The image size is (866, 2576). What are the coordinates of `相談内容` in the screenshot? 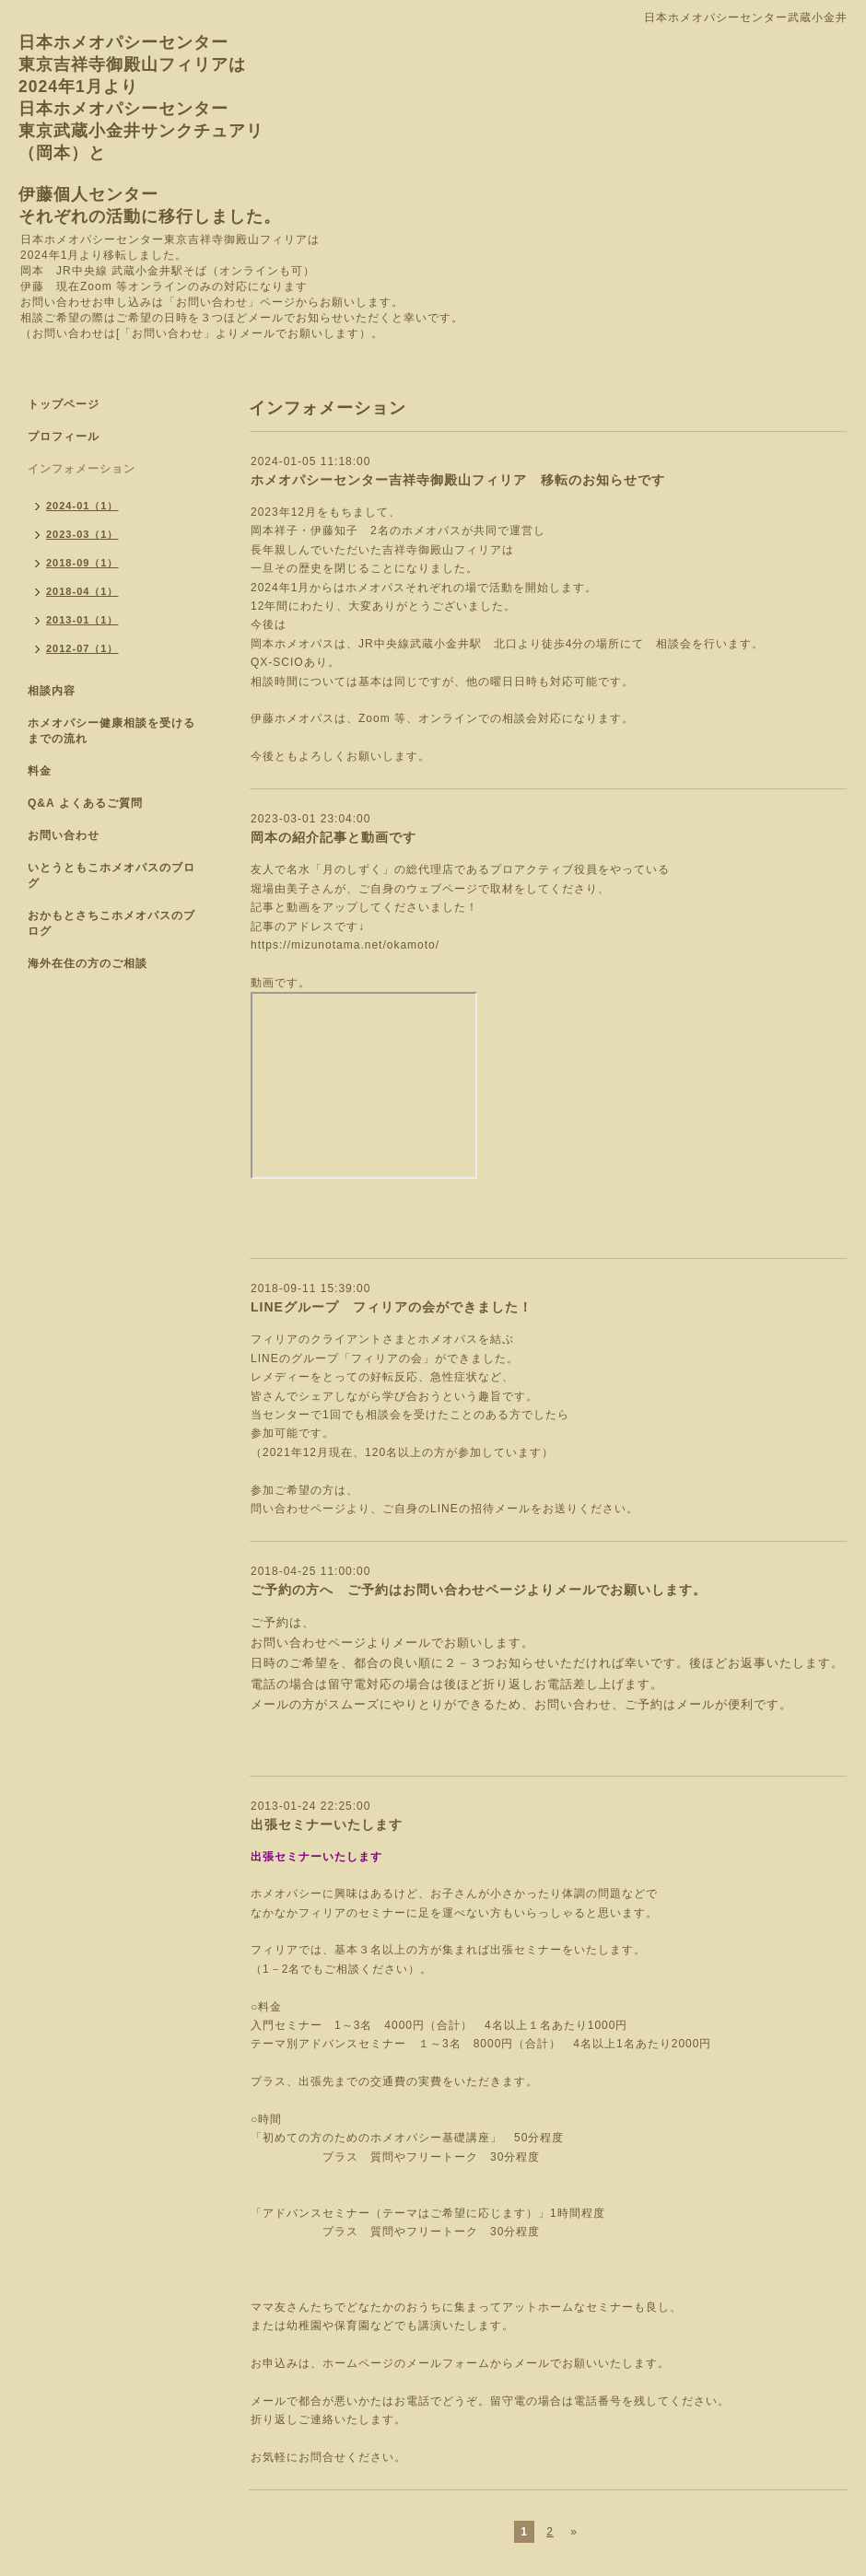 It's located at (52, 690).